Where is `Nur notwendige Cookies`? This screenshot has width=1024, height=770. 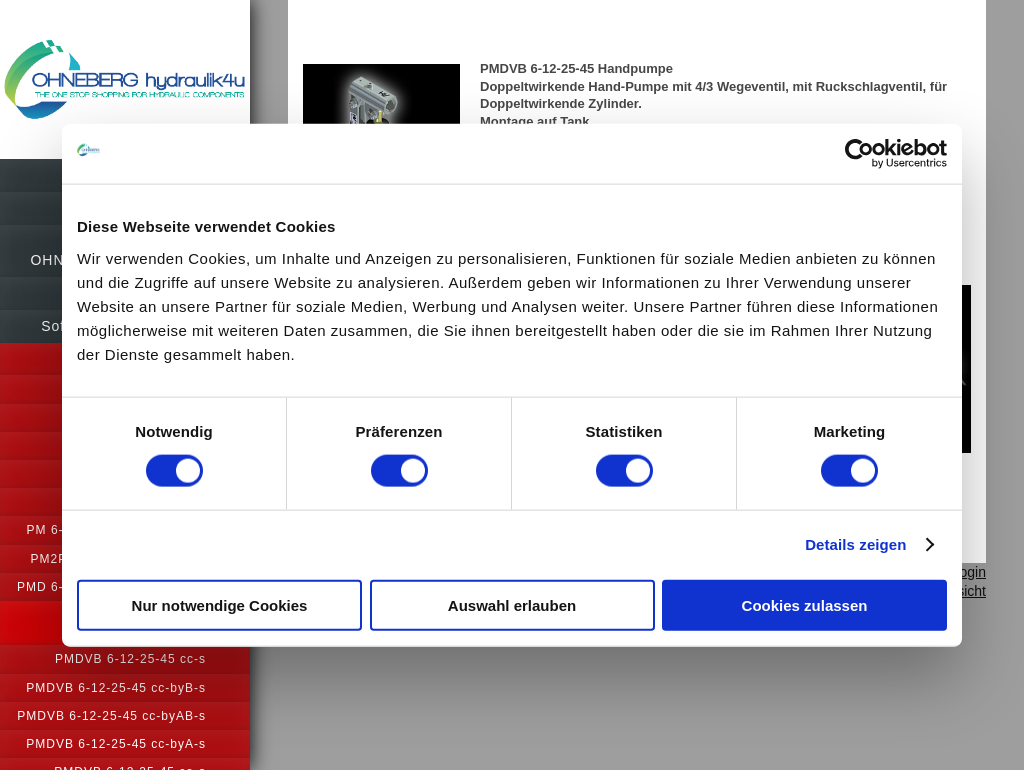 Nur notwendige Cookies is located at coordinates (220, 604).